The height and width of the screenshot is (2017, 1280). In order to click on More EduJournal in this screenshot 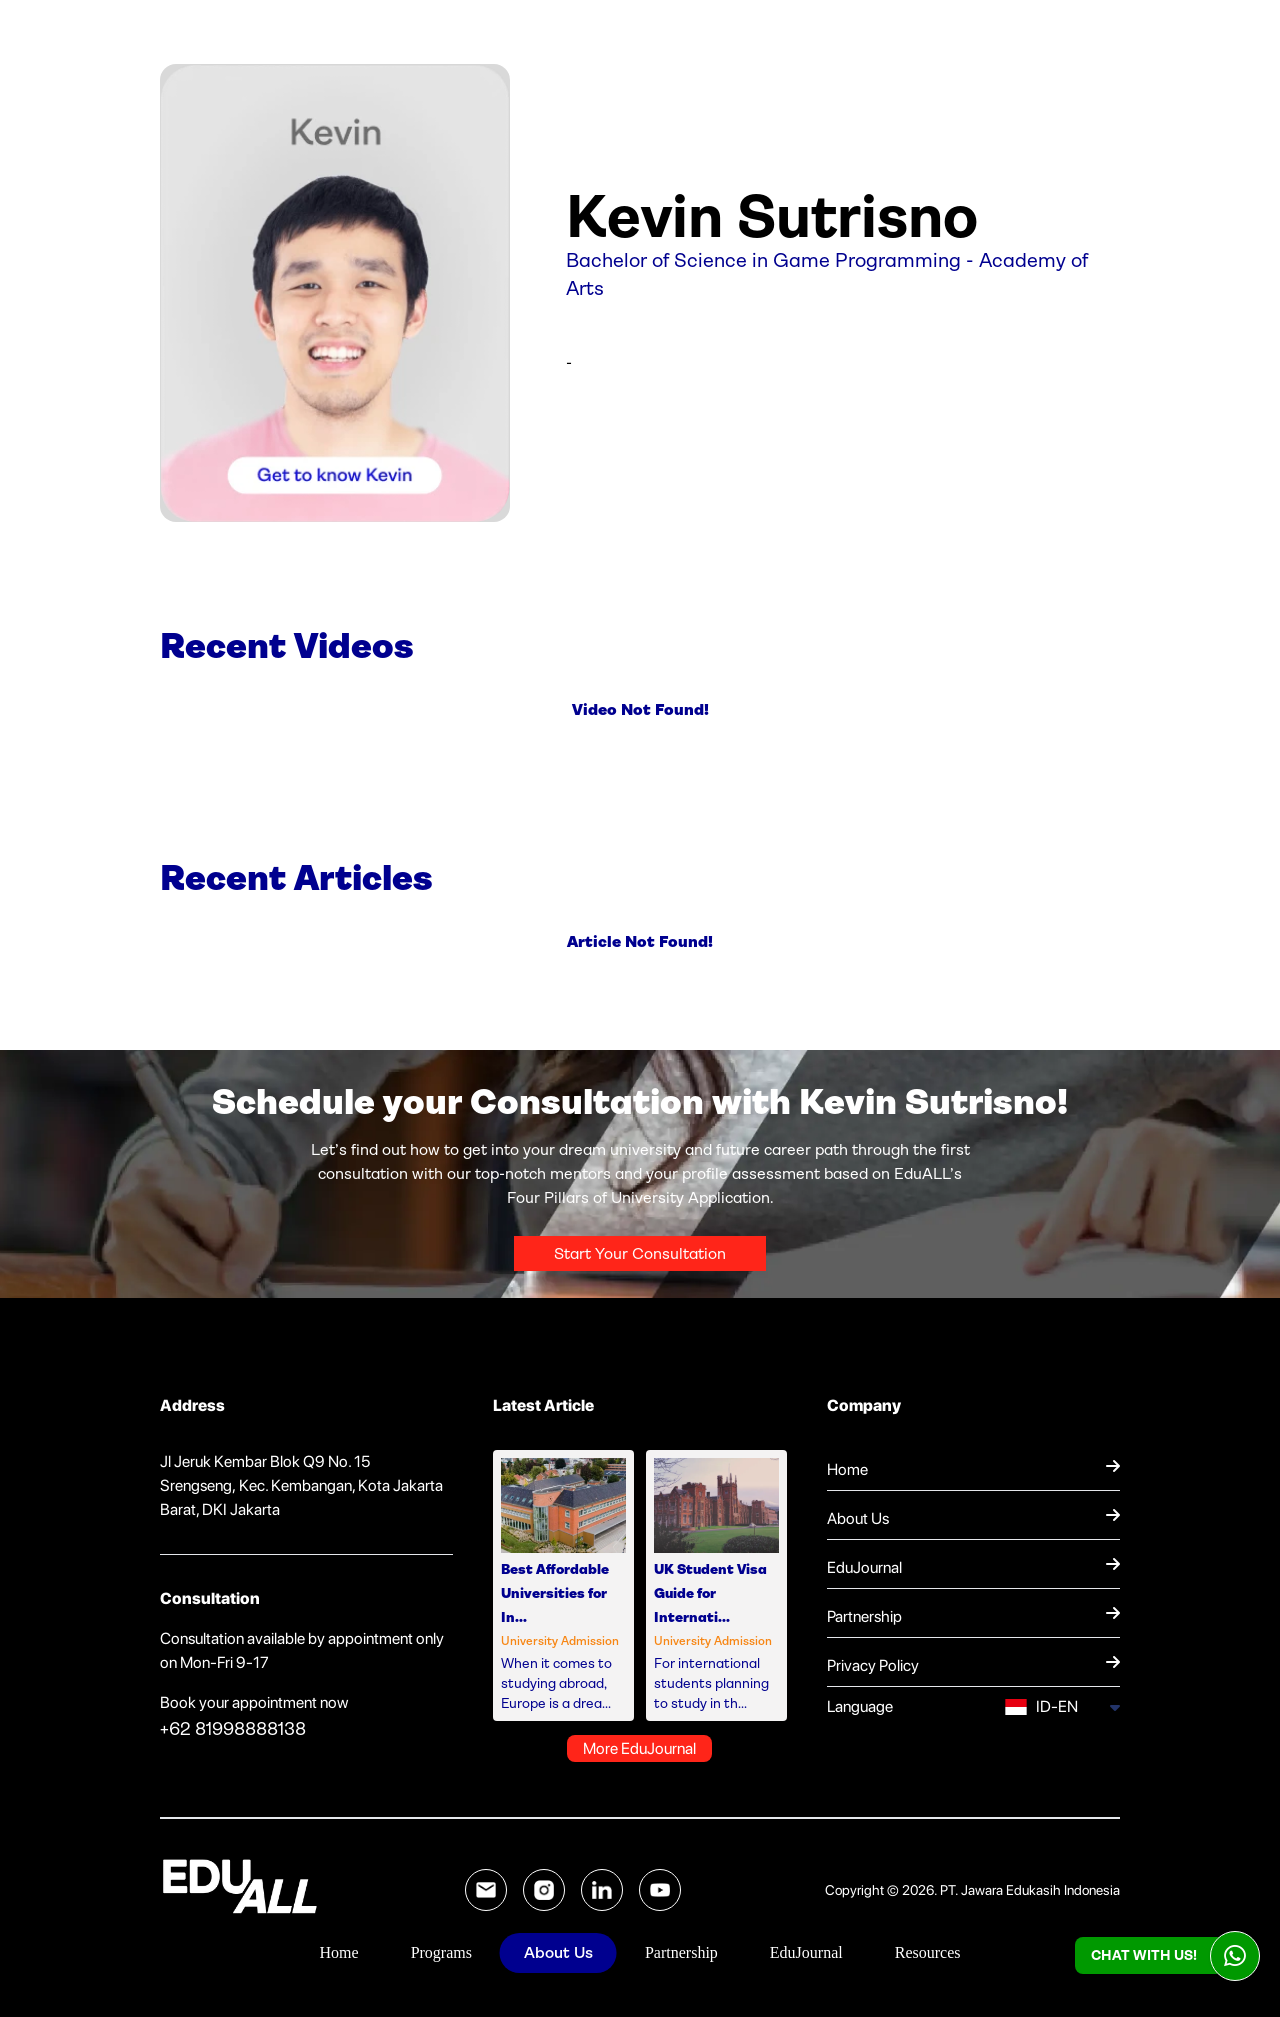, I will do `click(639, 1748)`.